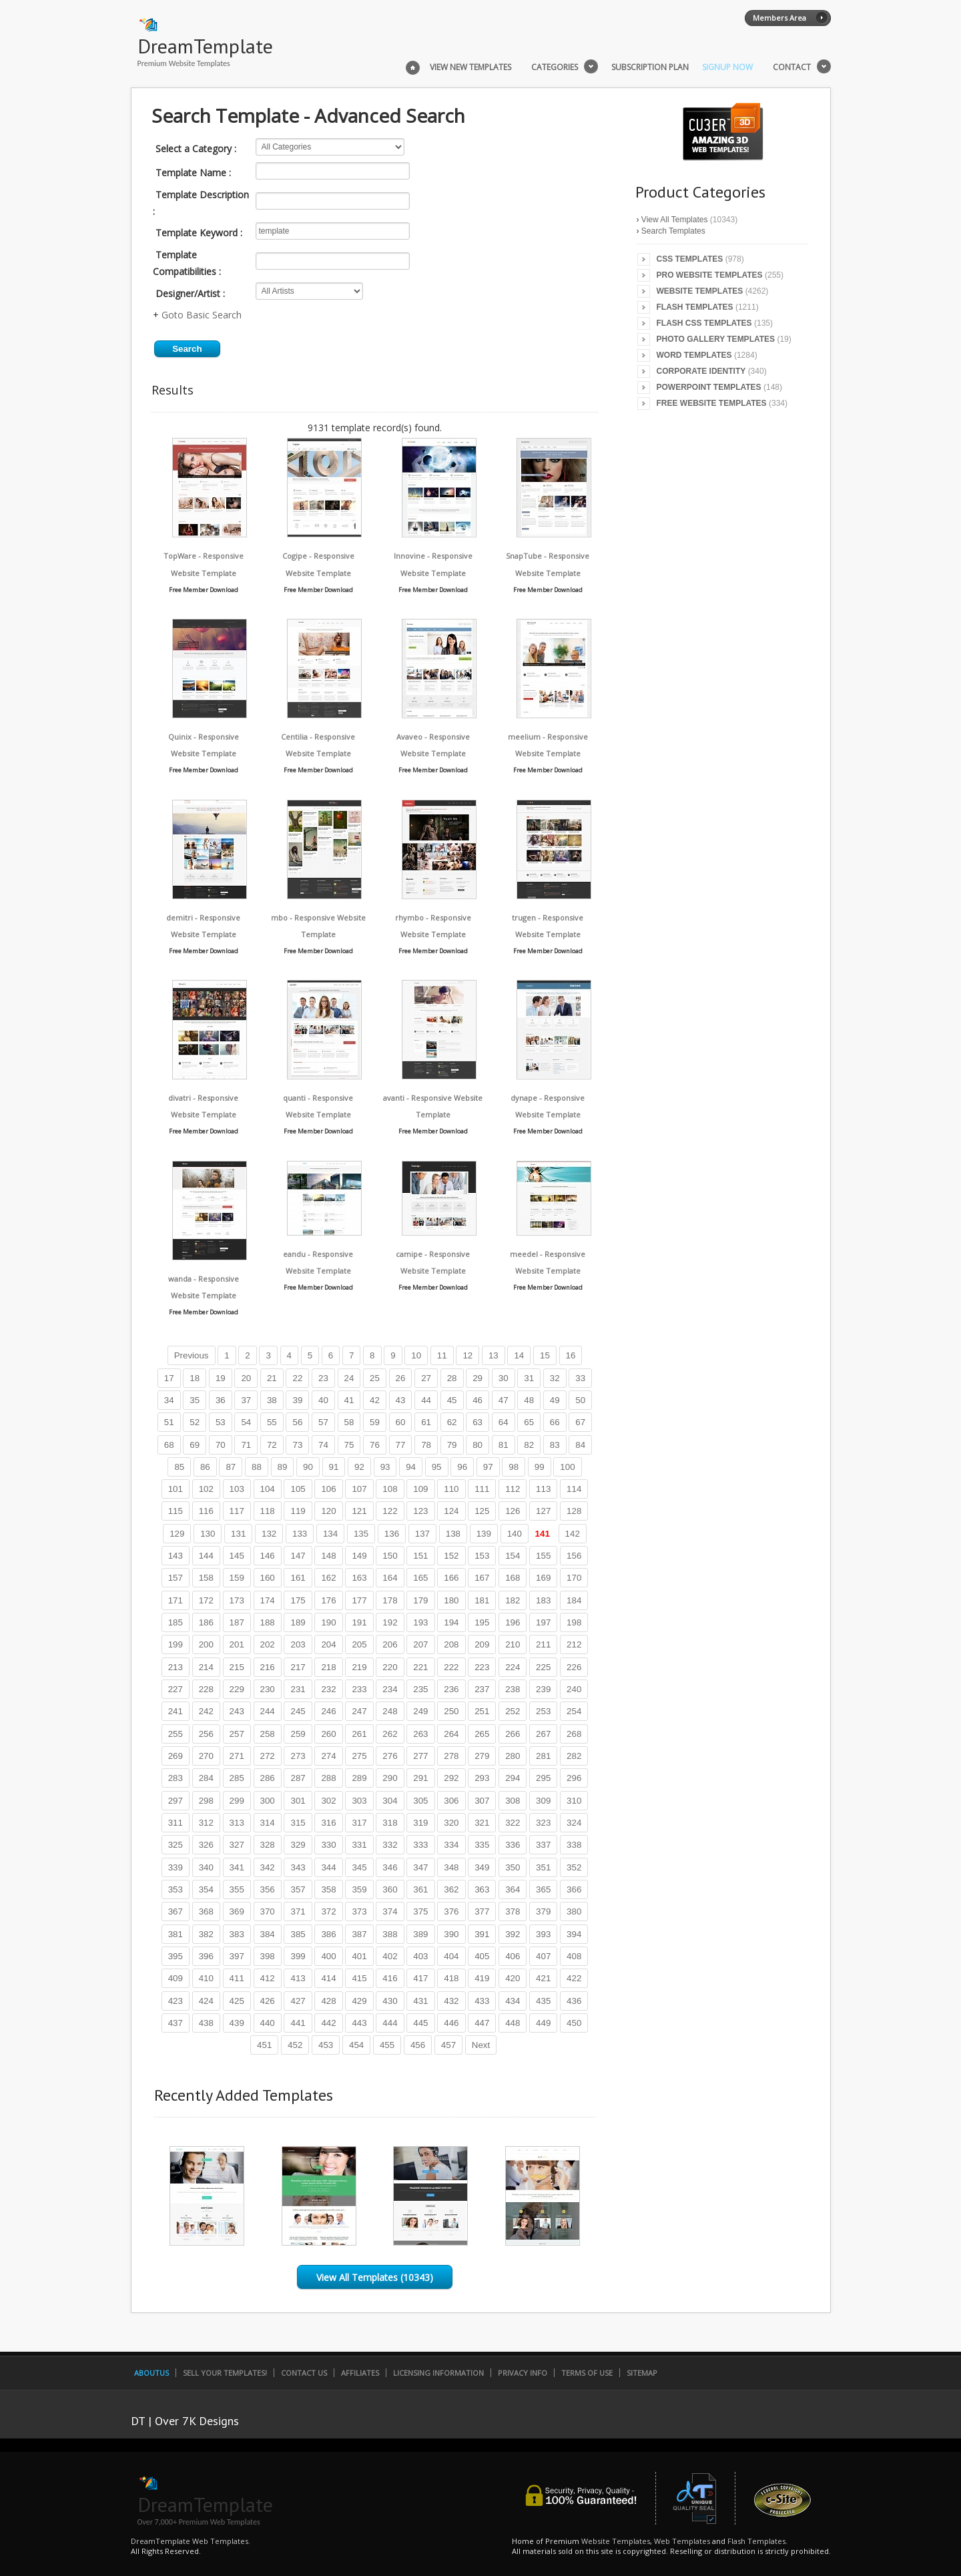  What do you see at coordinates (554, 67) in the screenshot?
I see `Categories` at bounding box center [554, 67].